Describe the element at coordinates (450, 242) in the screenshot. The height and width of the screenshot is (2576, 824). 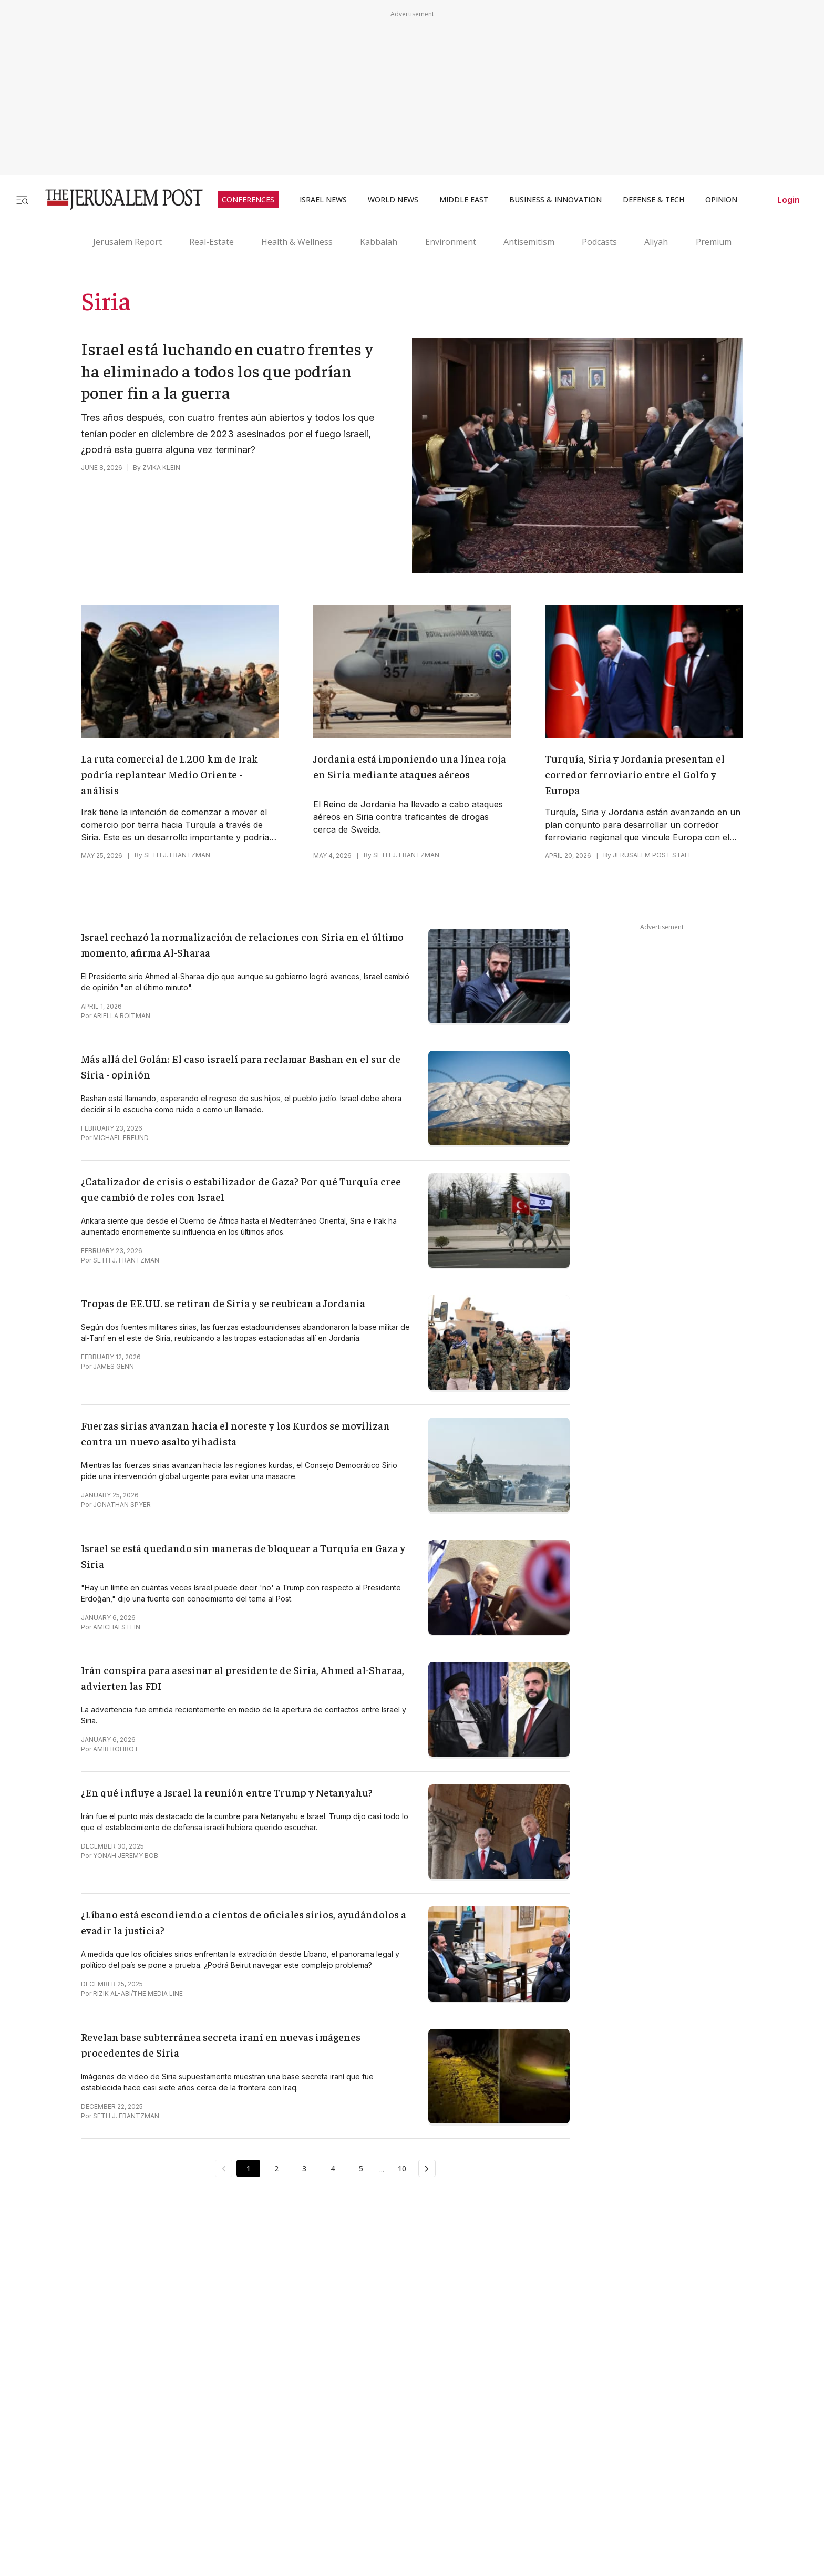
I see `Environment` at that location.